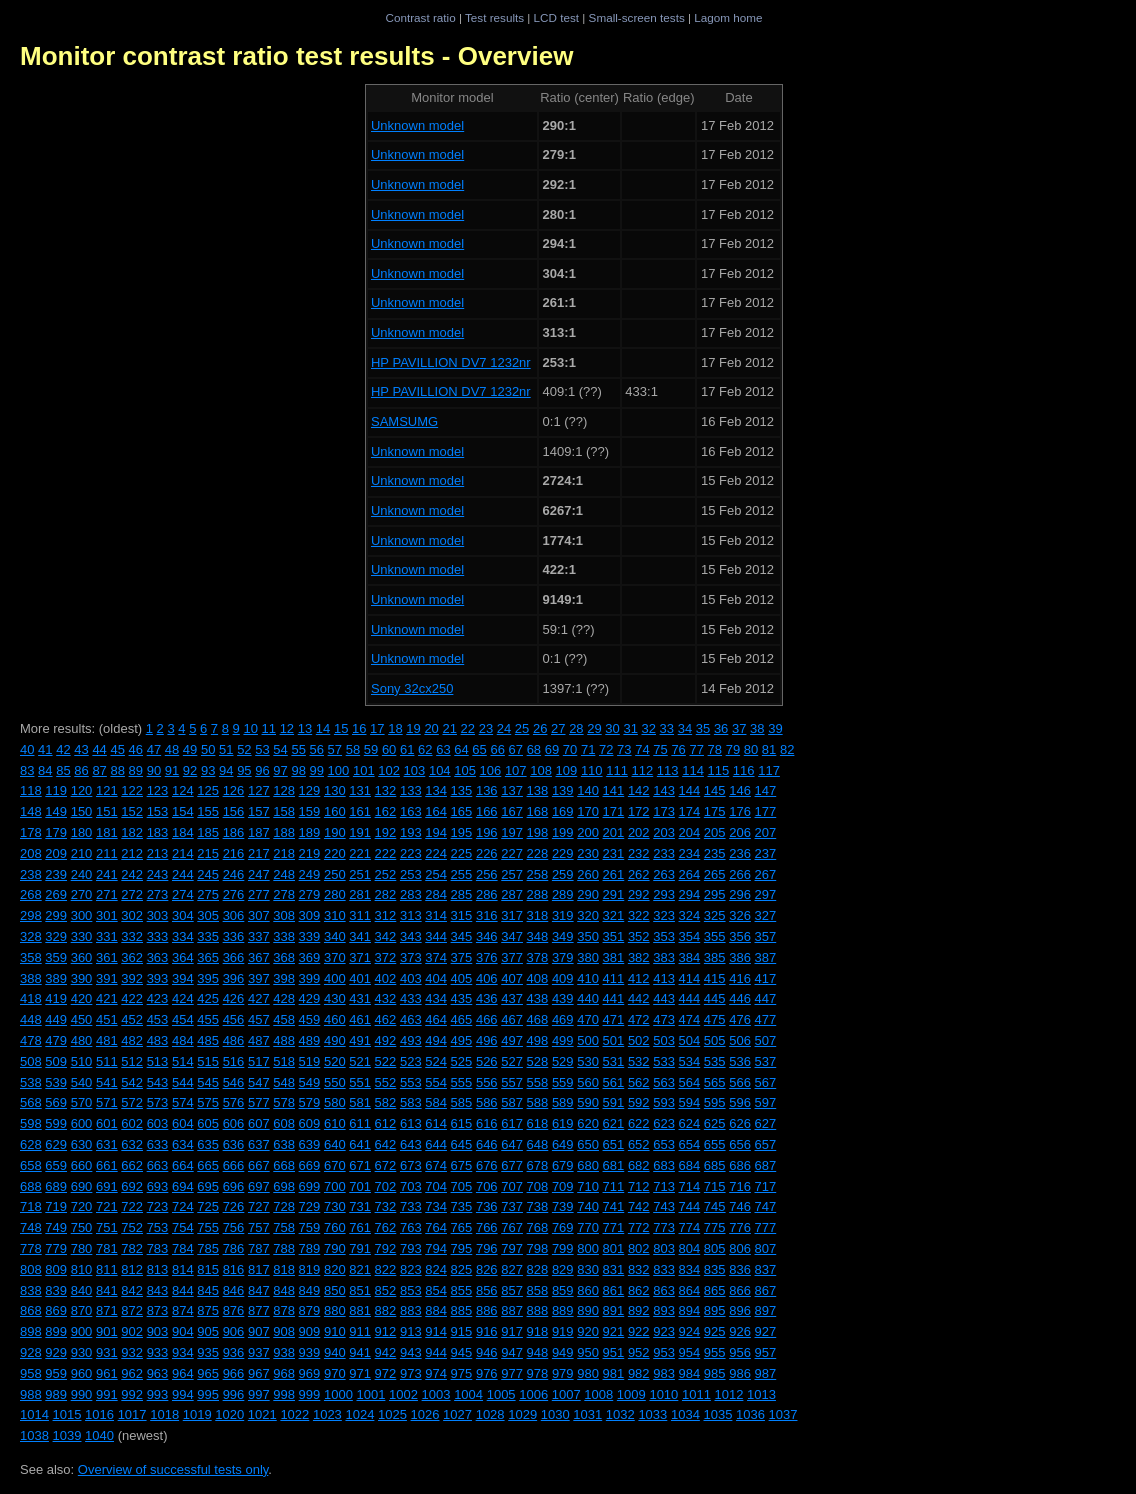 This screenshot has height=1494, width=1136. What do you see at coordinates (411, 1144) in the screenshot?
I see `643` at bounding box center [411, 1144].